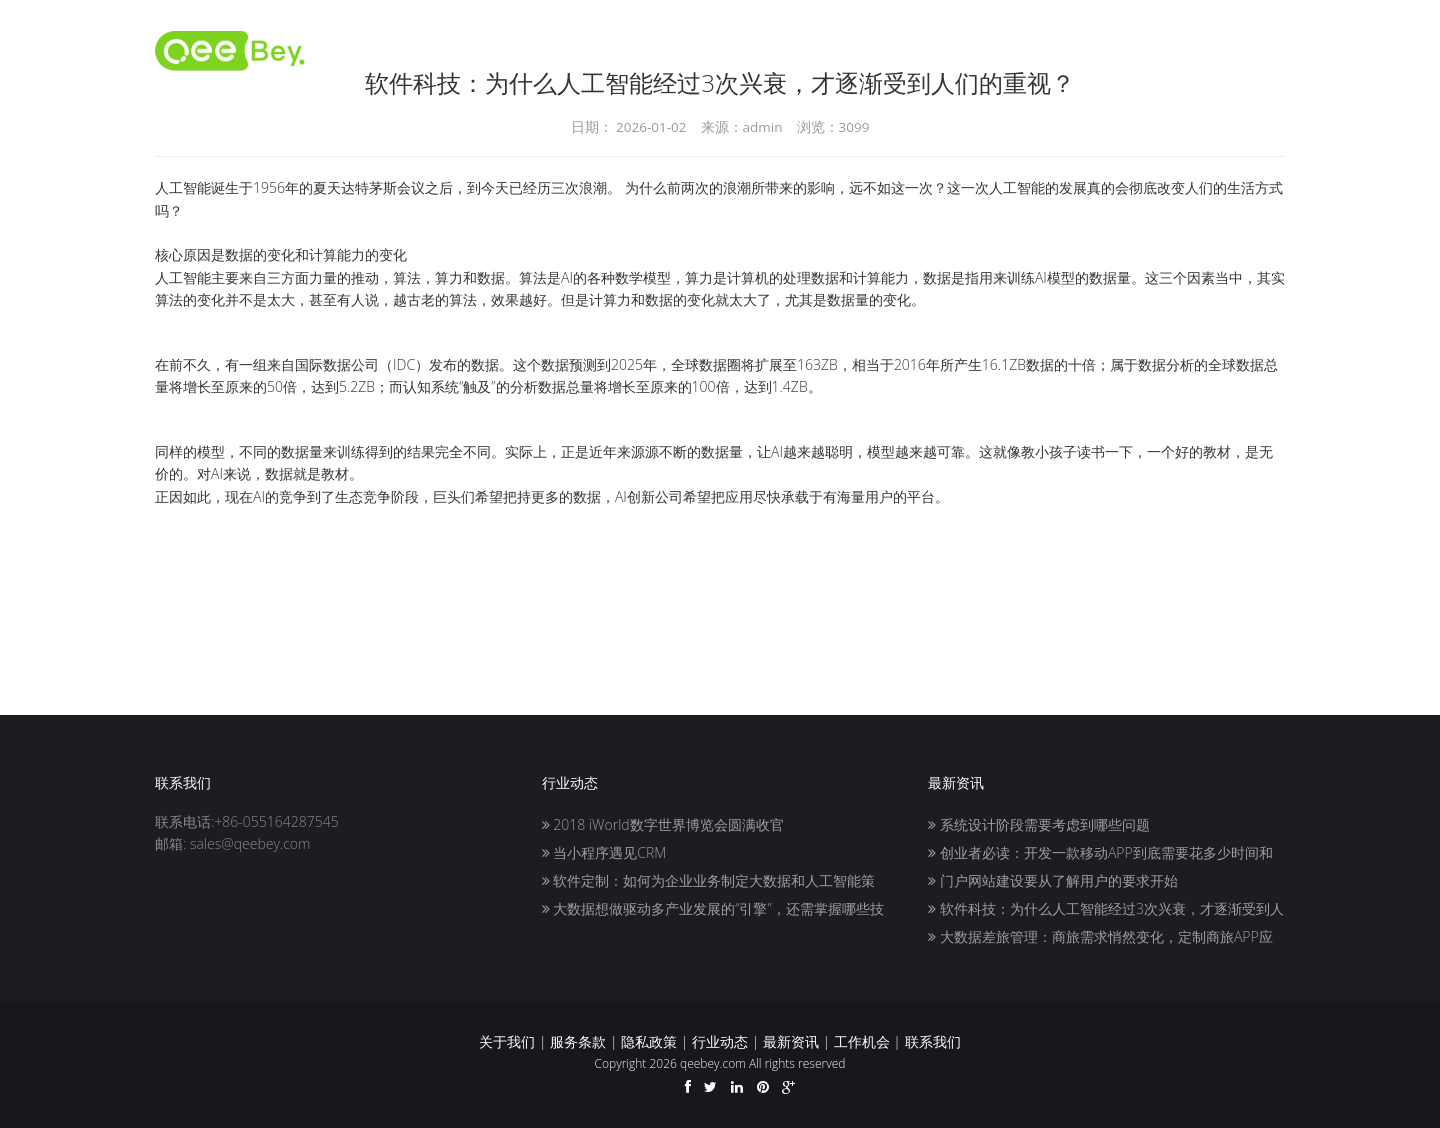 The image size is (1440, 1128). What do you see at coordinates (1137, 50) in the screenshot?
I see `服务` at bounding box center [1137, 50].